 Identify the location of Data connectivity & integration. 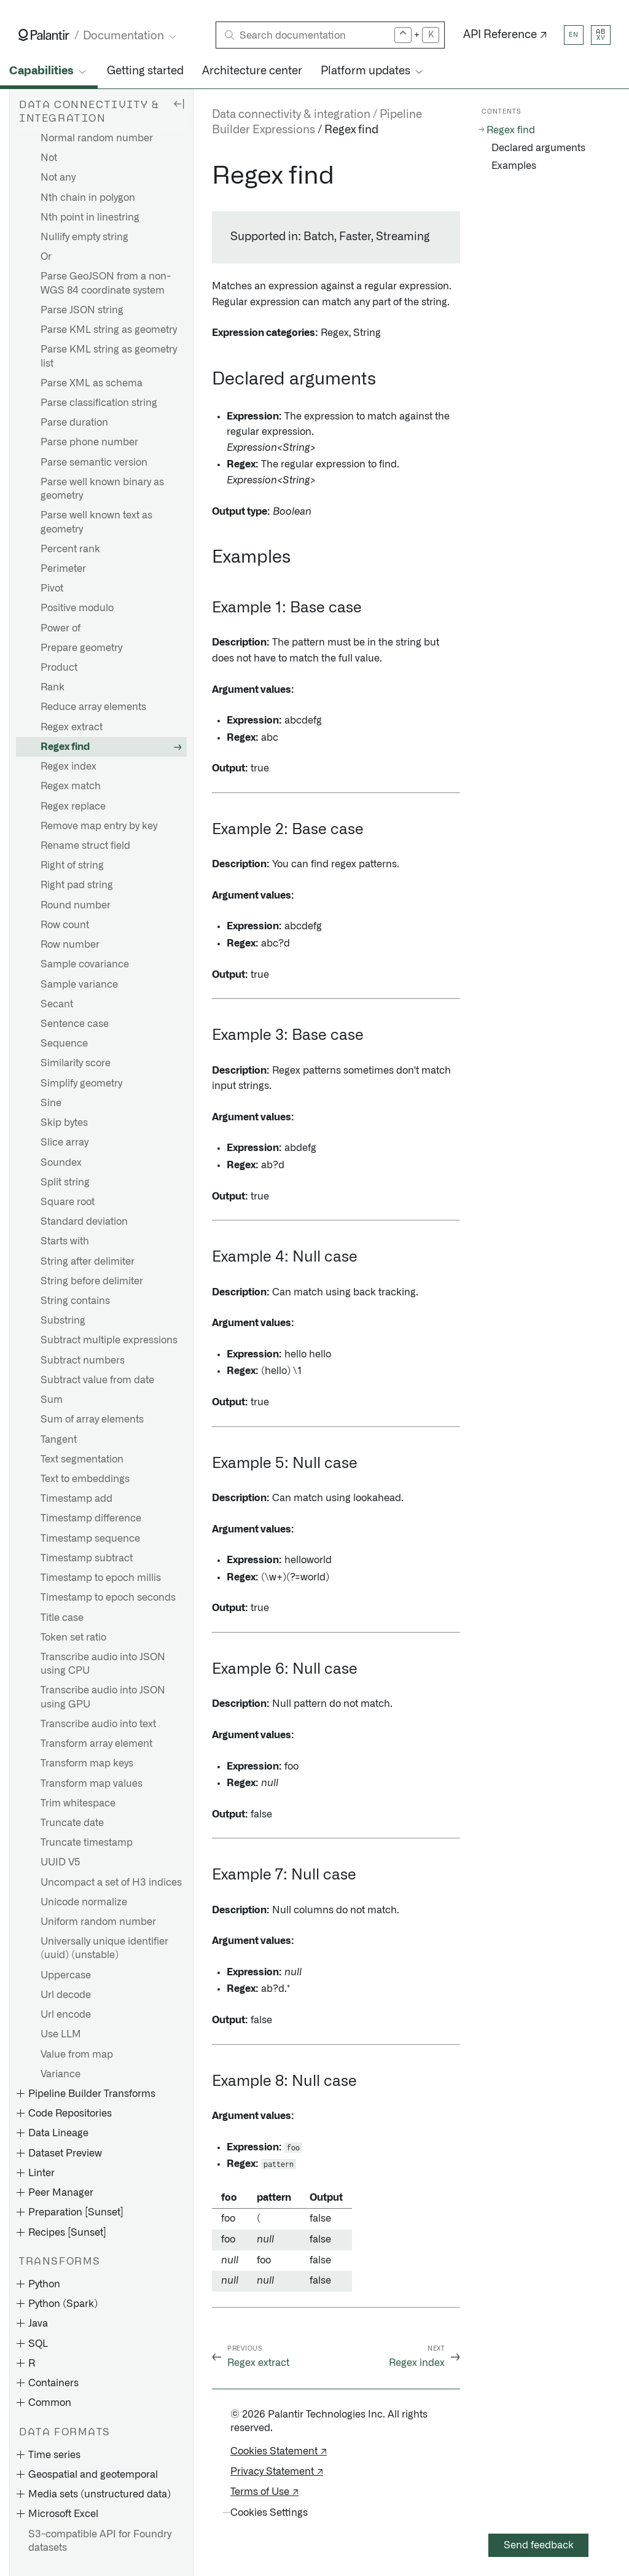
(291, 114).